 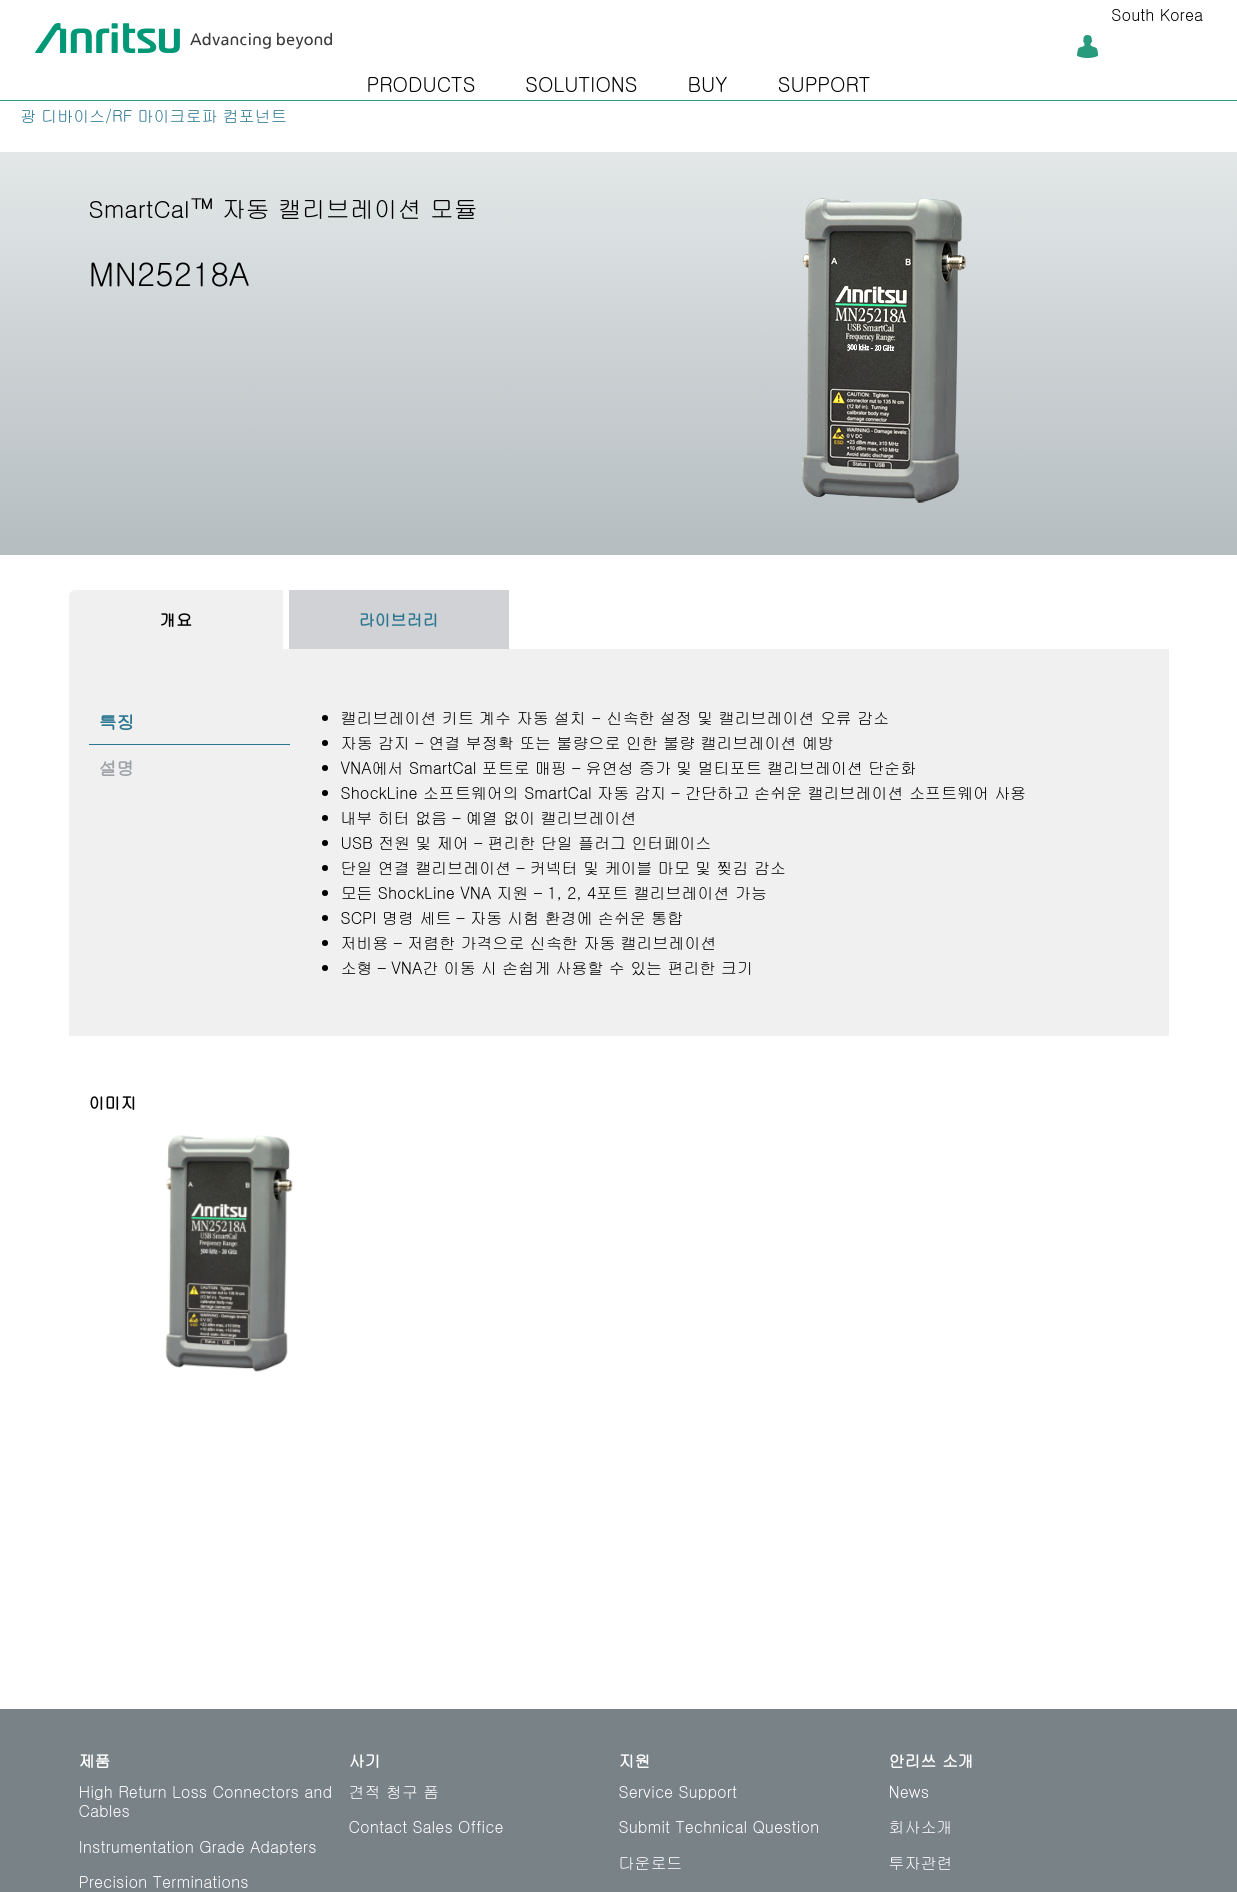 I want to click on 다운로드, so click(x=651, y=1862).